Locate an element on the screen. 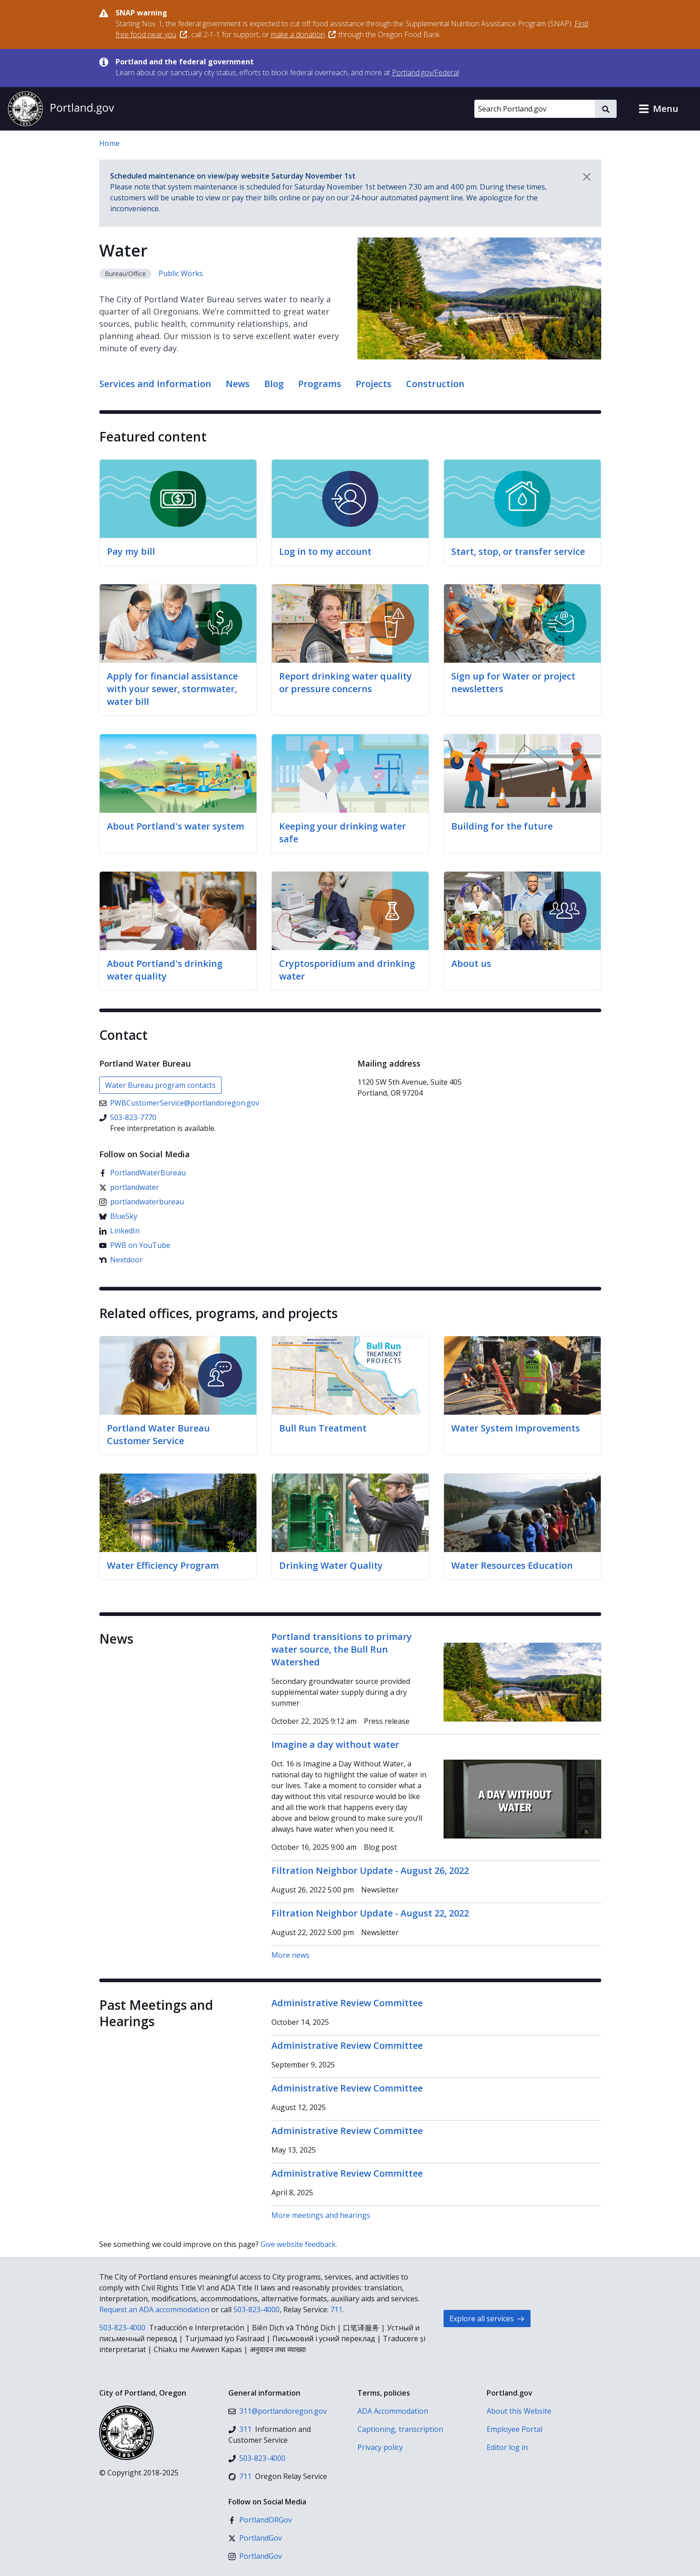  More news is located at coordinates (290, 1955).